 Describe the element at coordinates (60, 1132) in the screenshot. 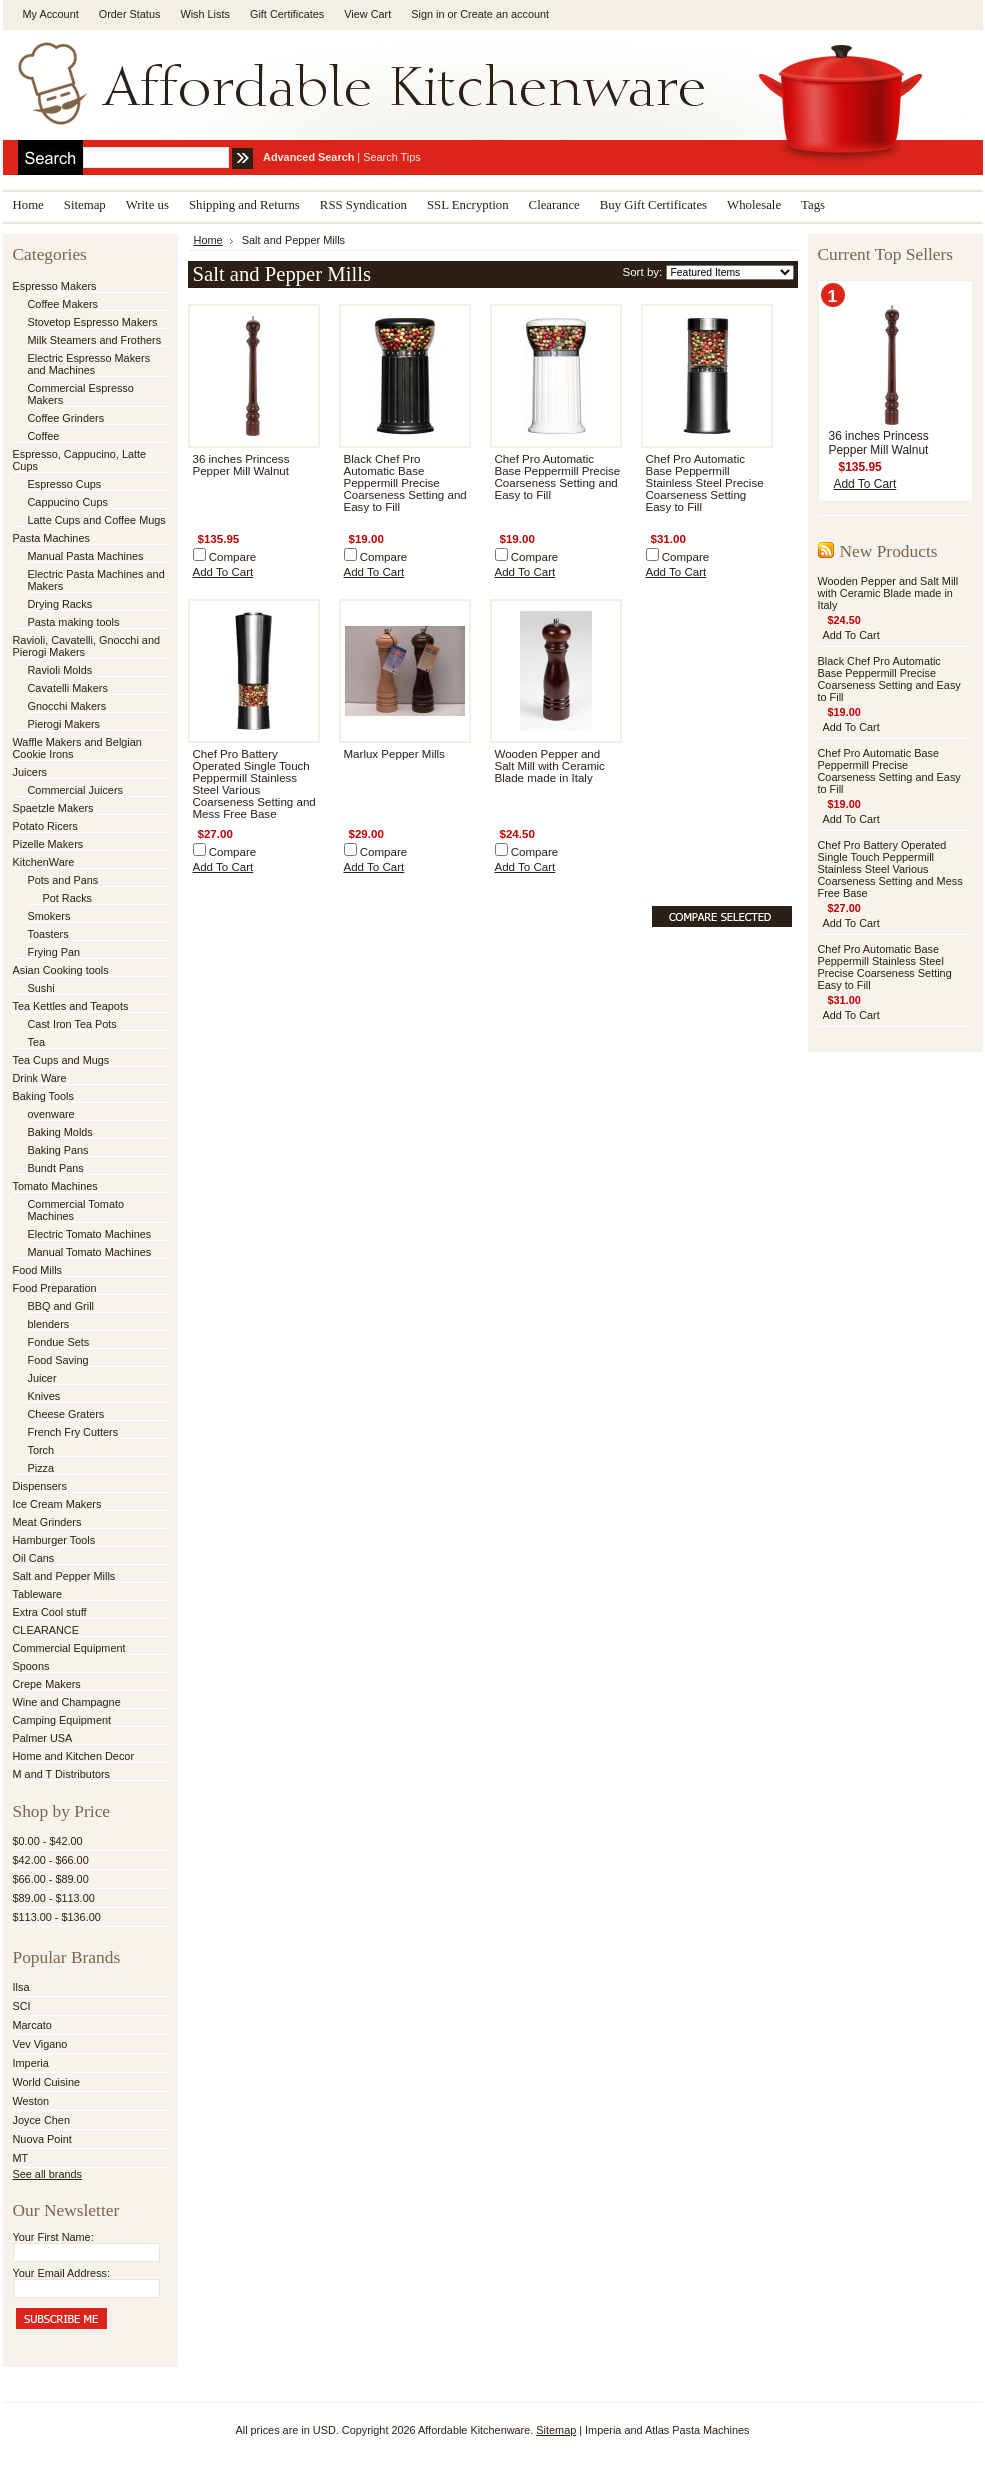

I see `Baking Molds` at that location.